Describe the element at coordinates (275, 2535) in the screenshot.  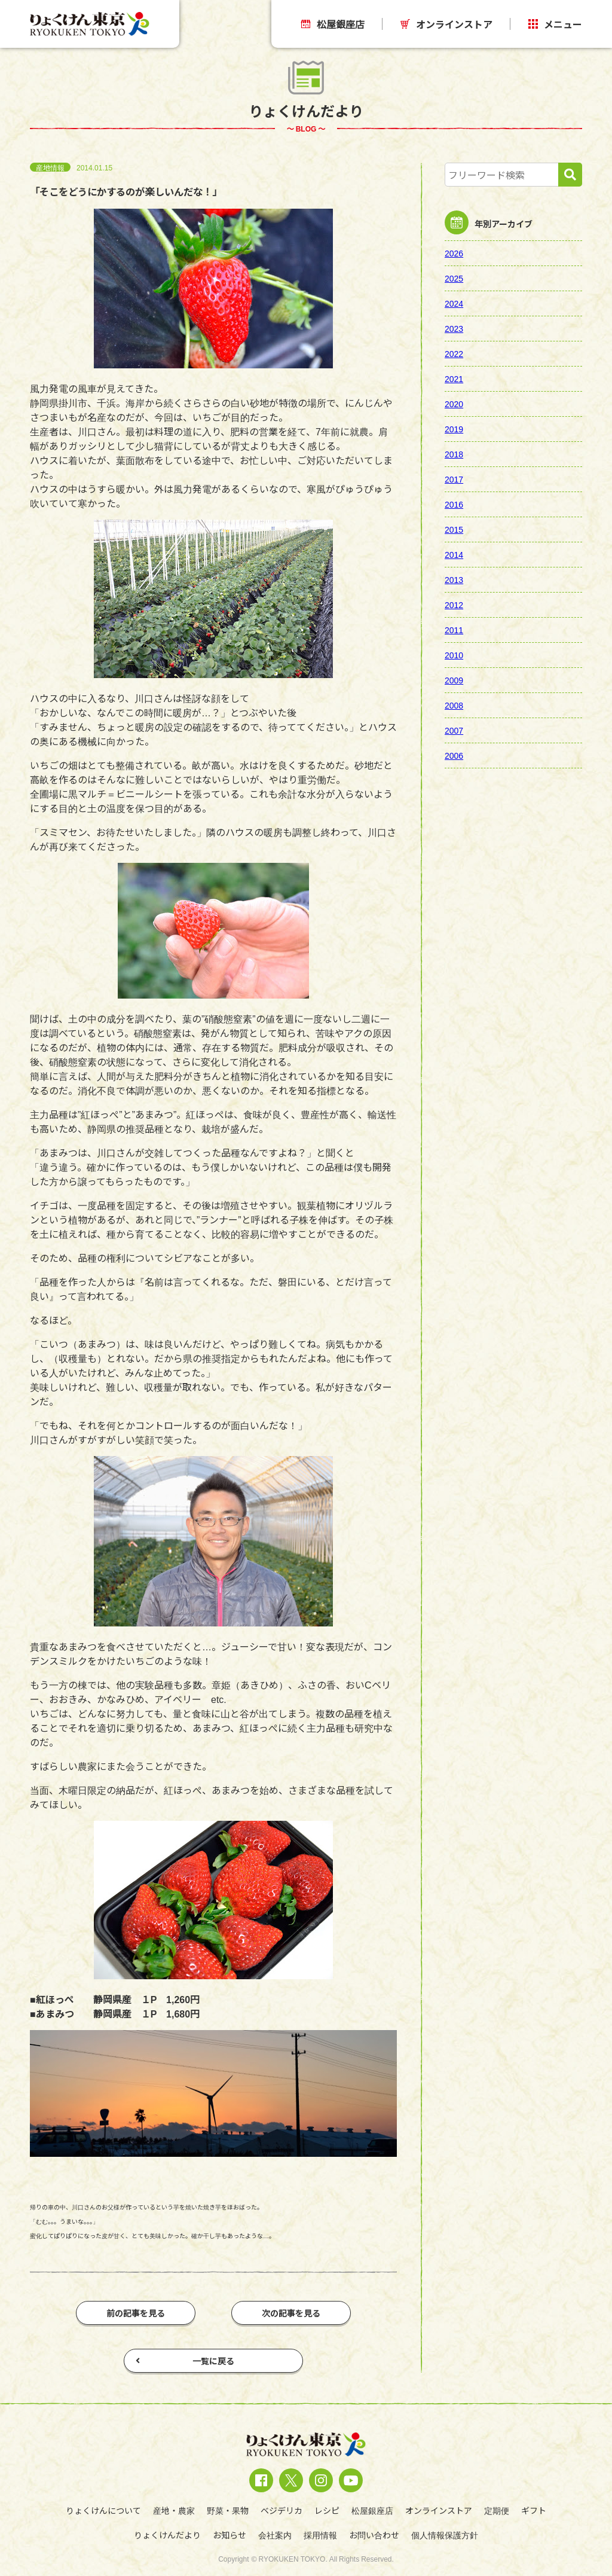
I see `会社案内` at that location.